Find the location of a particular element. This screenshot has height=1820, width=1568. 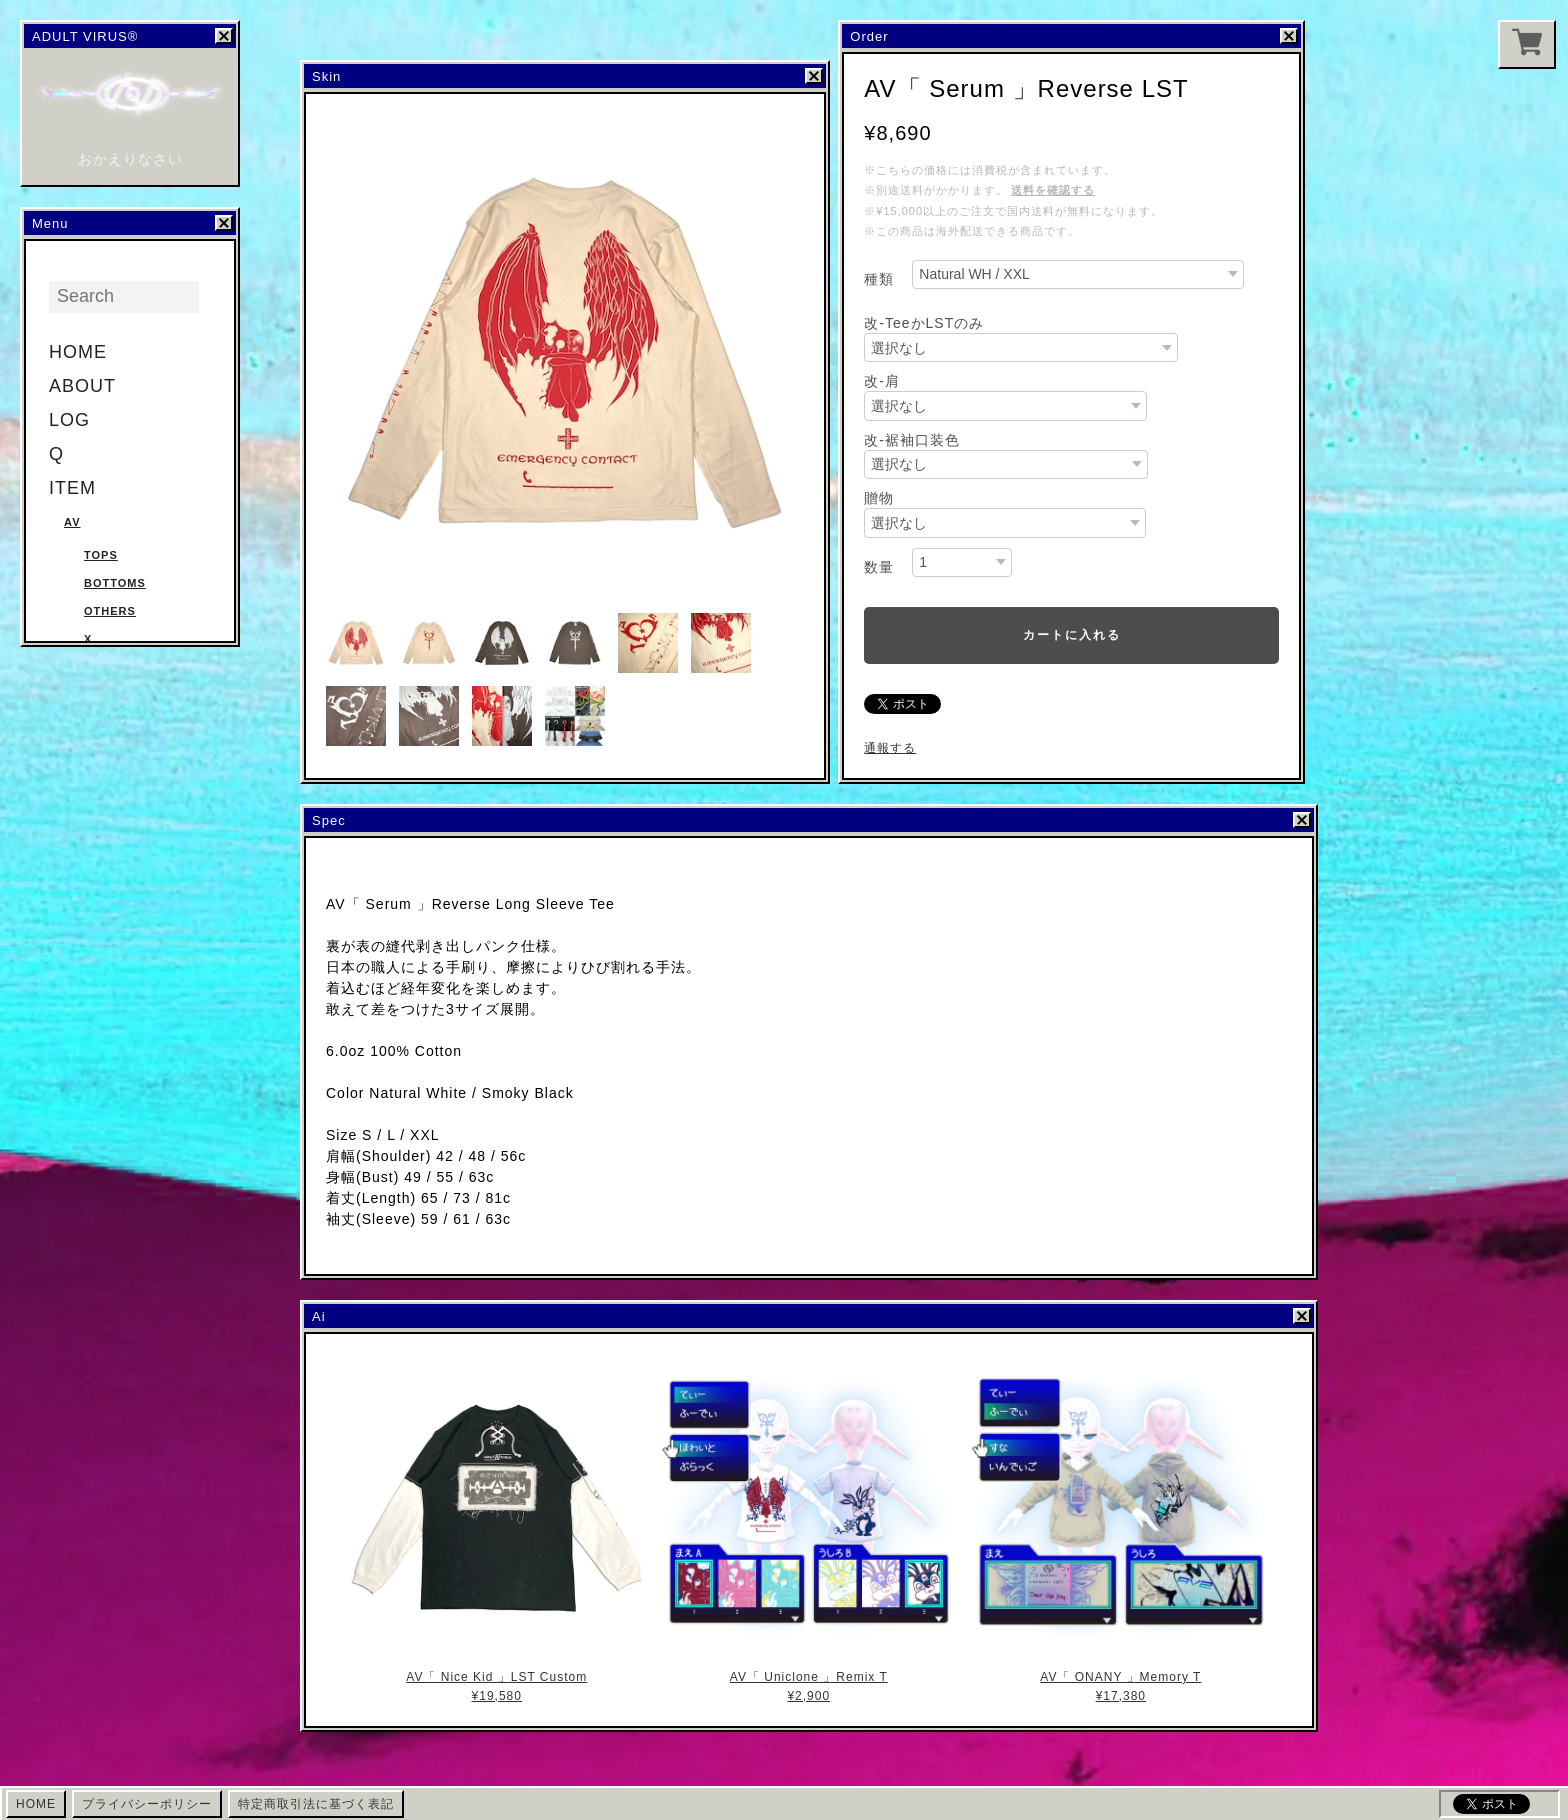

改-TeeかLSTのみ is located at coordinates (924, 323).